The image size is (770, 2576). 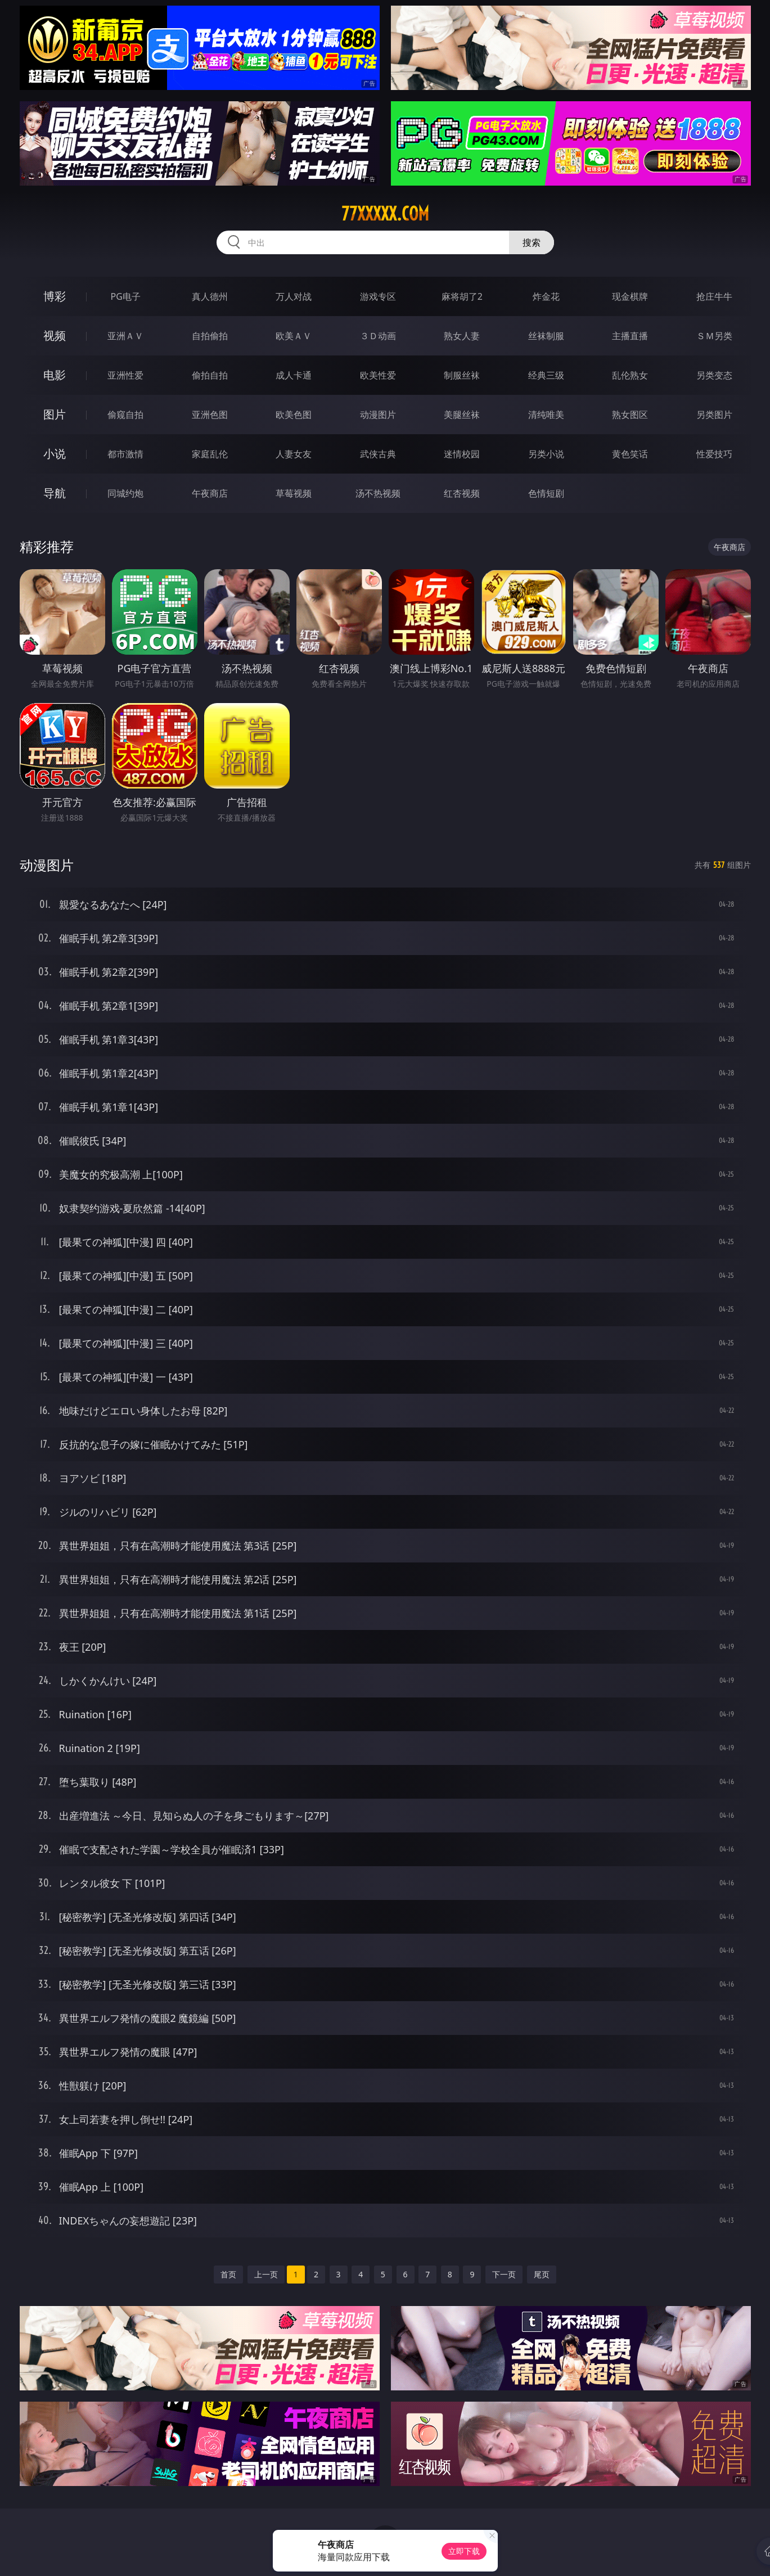 What do you see at coordinates (714, 375) in the screenshot?
I see `另类变态` at bounding box center [714, 375].